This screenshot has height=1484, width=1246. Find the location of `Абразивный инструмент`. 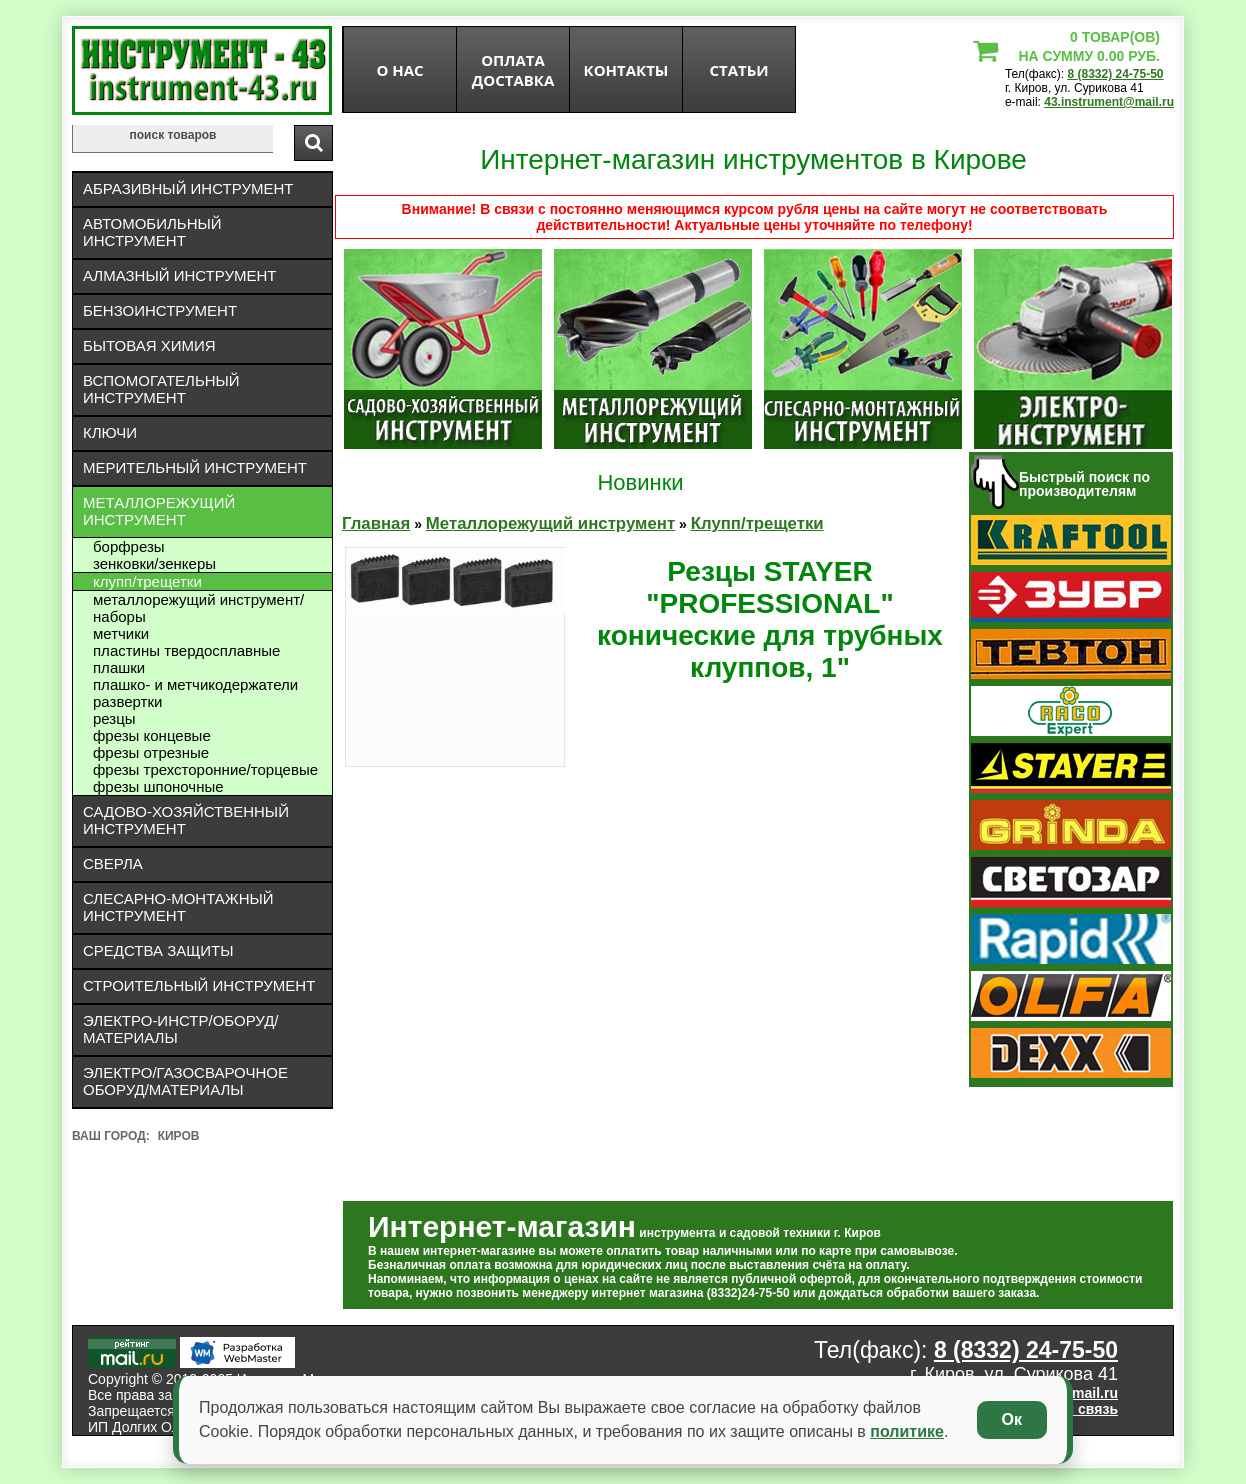

Абразивный инструмент is located at coordinates (188, 188).